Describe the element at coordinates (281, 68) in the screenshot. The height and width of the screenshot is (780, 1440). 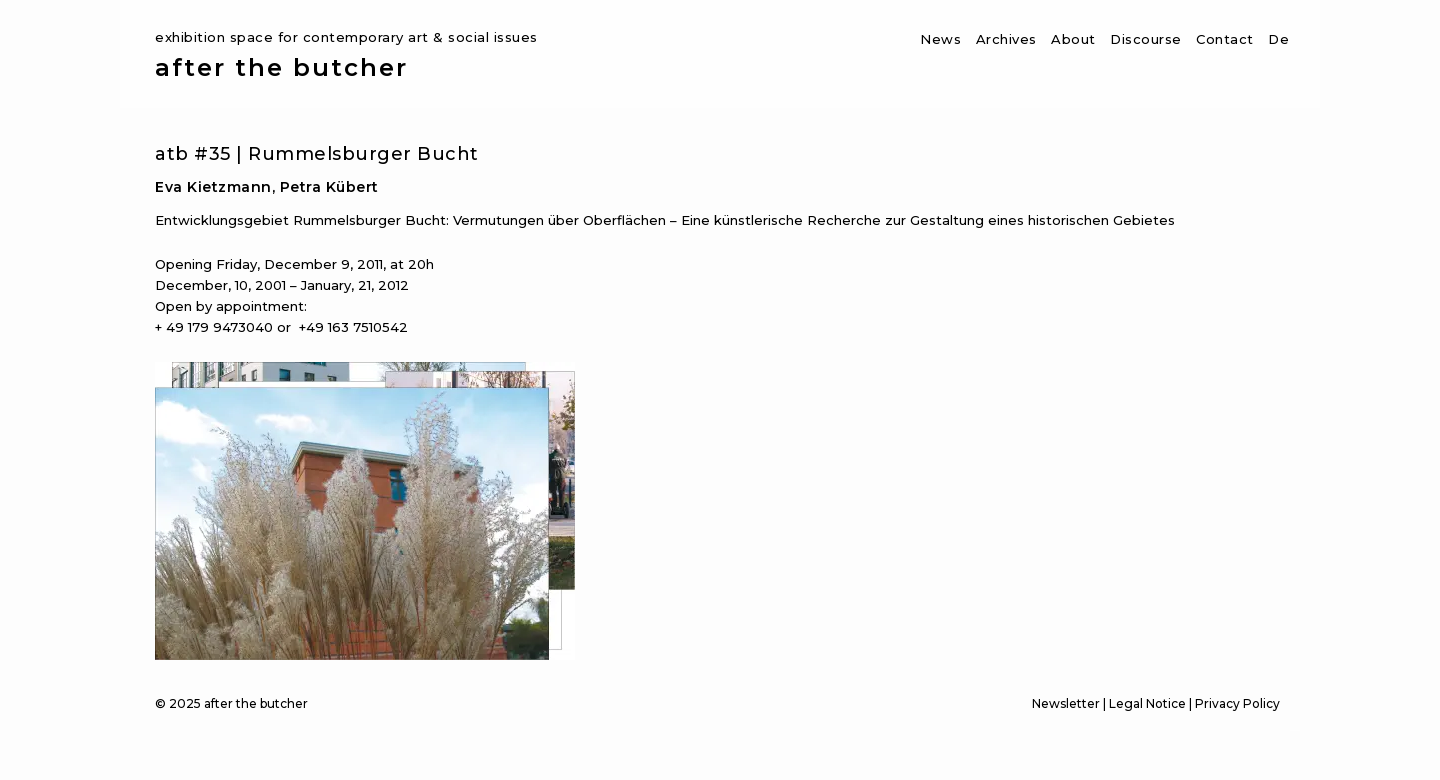
I see `after the butcher` at that location.